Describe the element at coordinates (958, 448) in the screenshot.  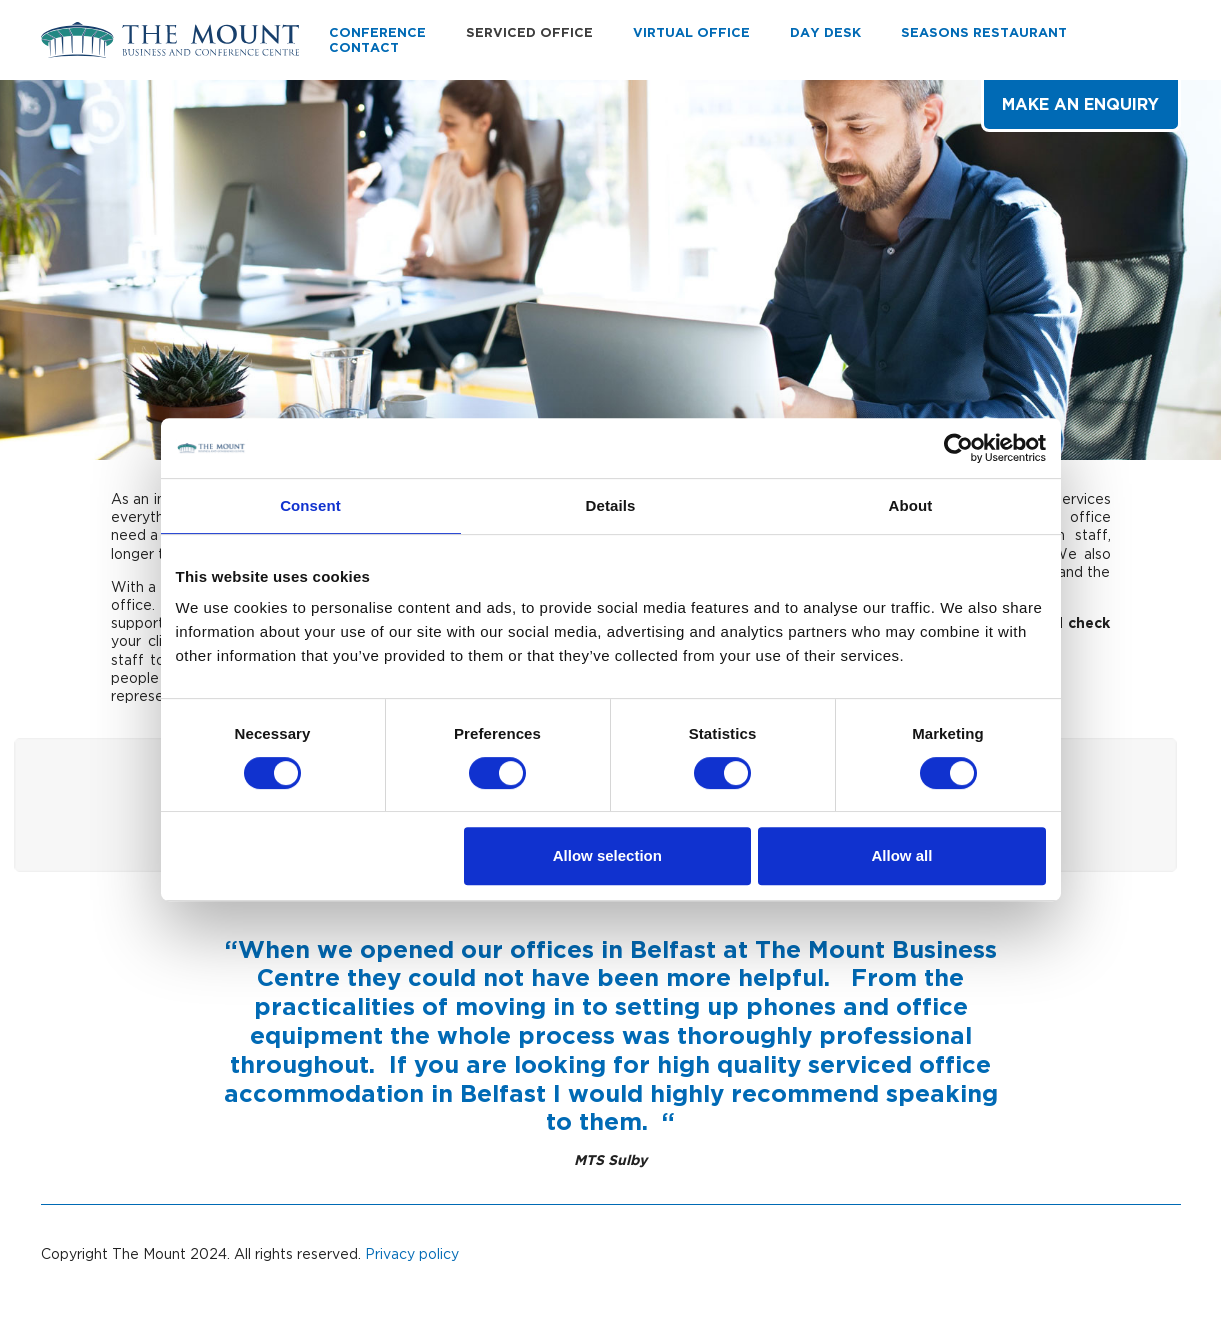
I see `[Cookiebot by Usercentrics - opens in a new window]` at that location.